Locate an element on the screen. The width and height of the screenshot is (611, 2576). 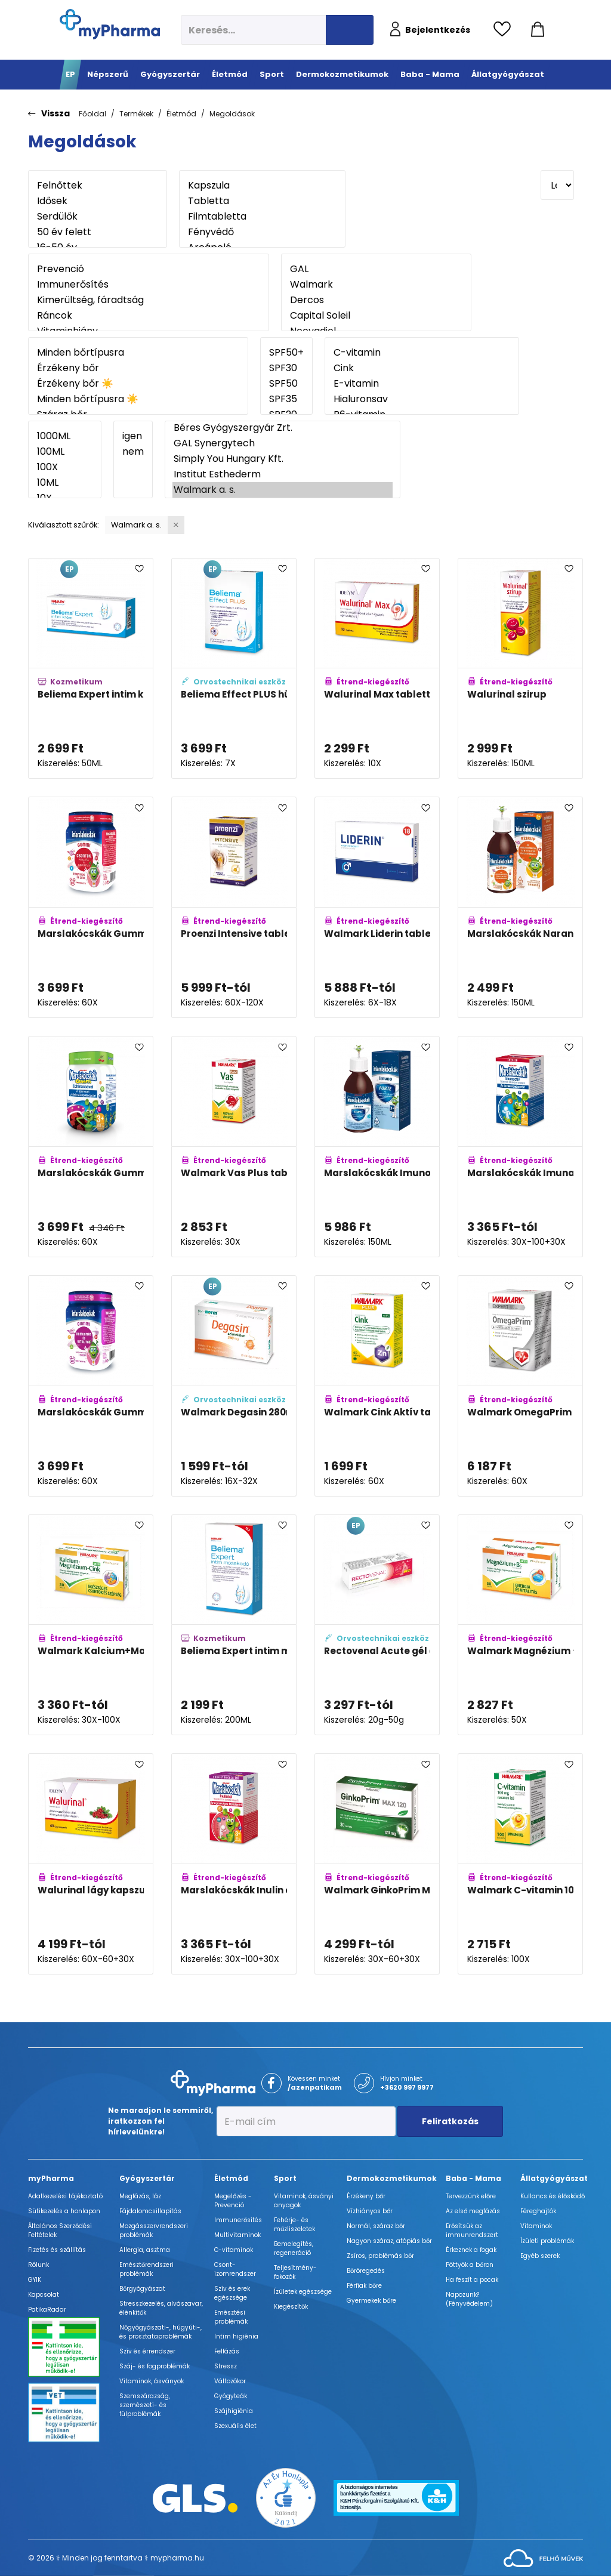
Gyermekek bőre is located at coordinates (371, 2300).